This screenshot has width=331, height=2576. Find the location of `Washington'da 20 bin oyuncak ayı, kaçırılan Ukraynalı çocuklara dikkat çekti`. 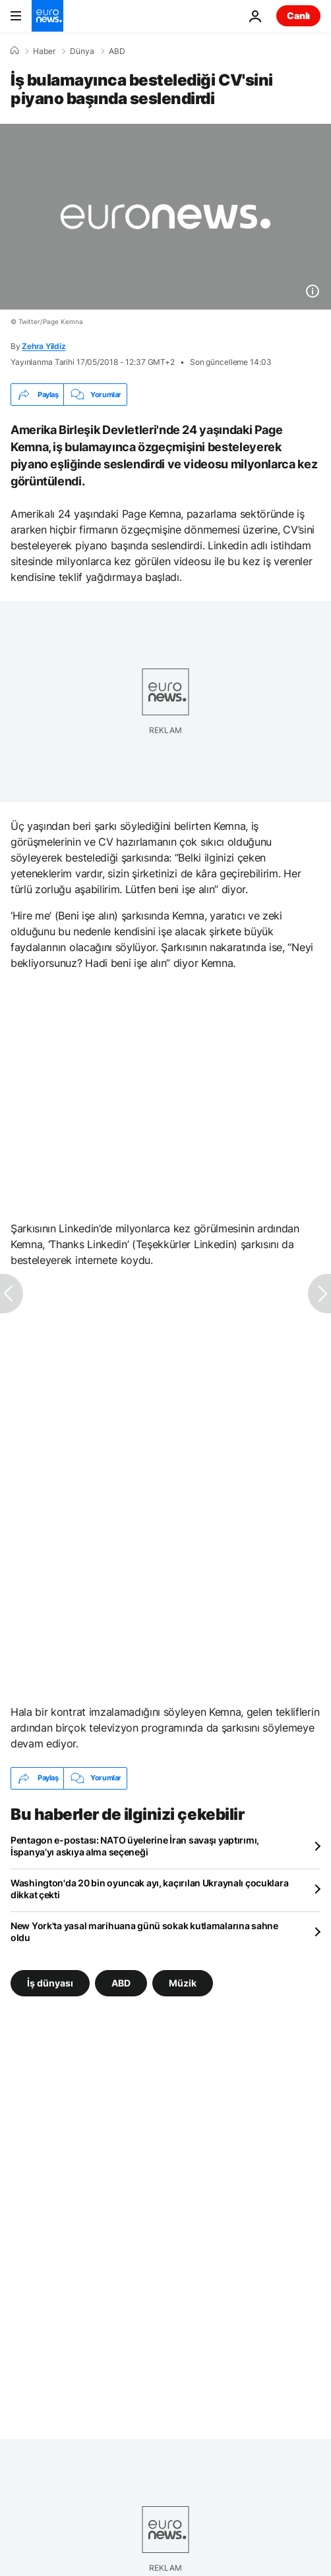

Washington'da 20 bin oyuncak ayı, kaçırılan Ukraynalı çocuklara dikkat çekti is located at coordinates (149, 1888).